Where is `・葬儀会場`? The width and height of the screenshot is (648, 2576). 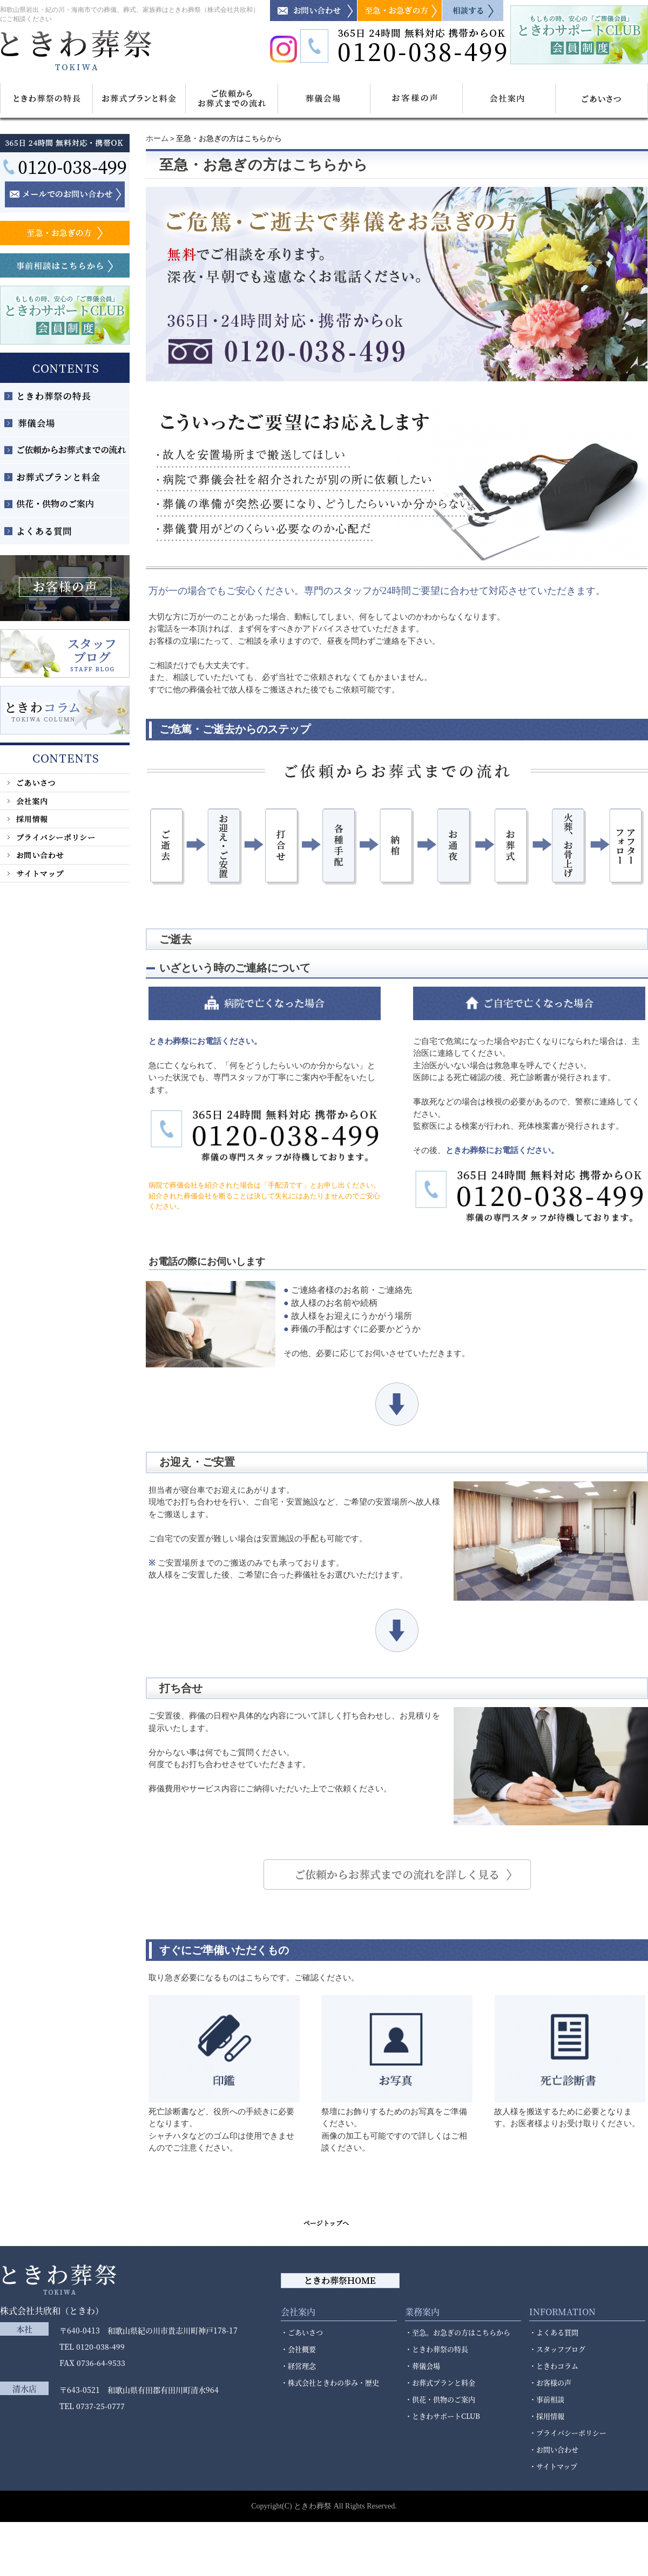 ・葬儀会場 is located at coordinates (422, 2366).